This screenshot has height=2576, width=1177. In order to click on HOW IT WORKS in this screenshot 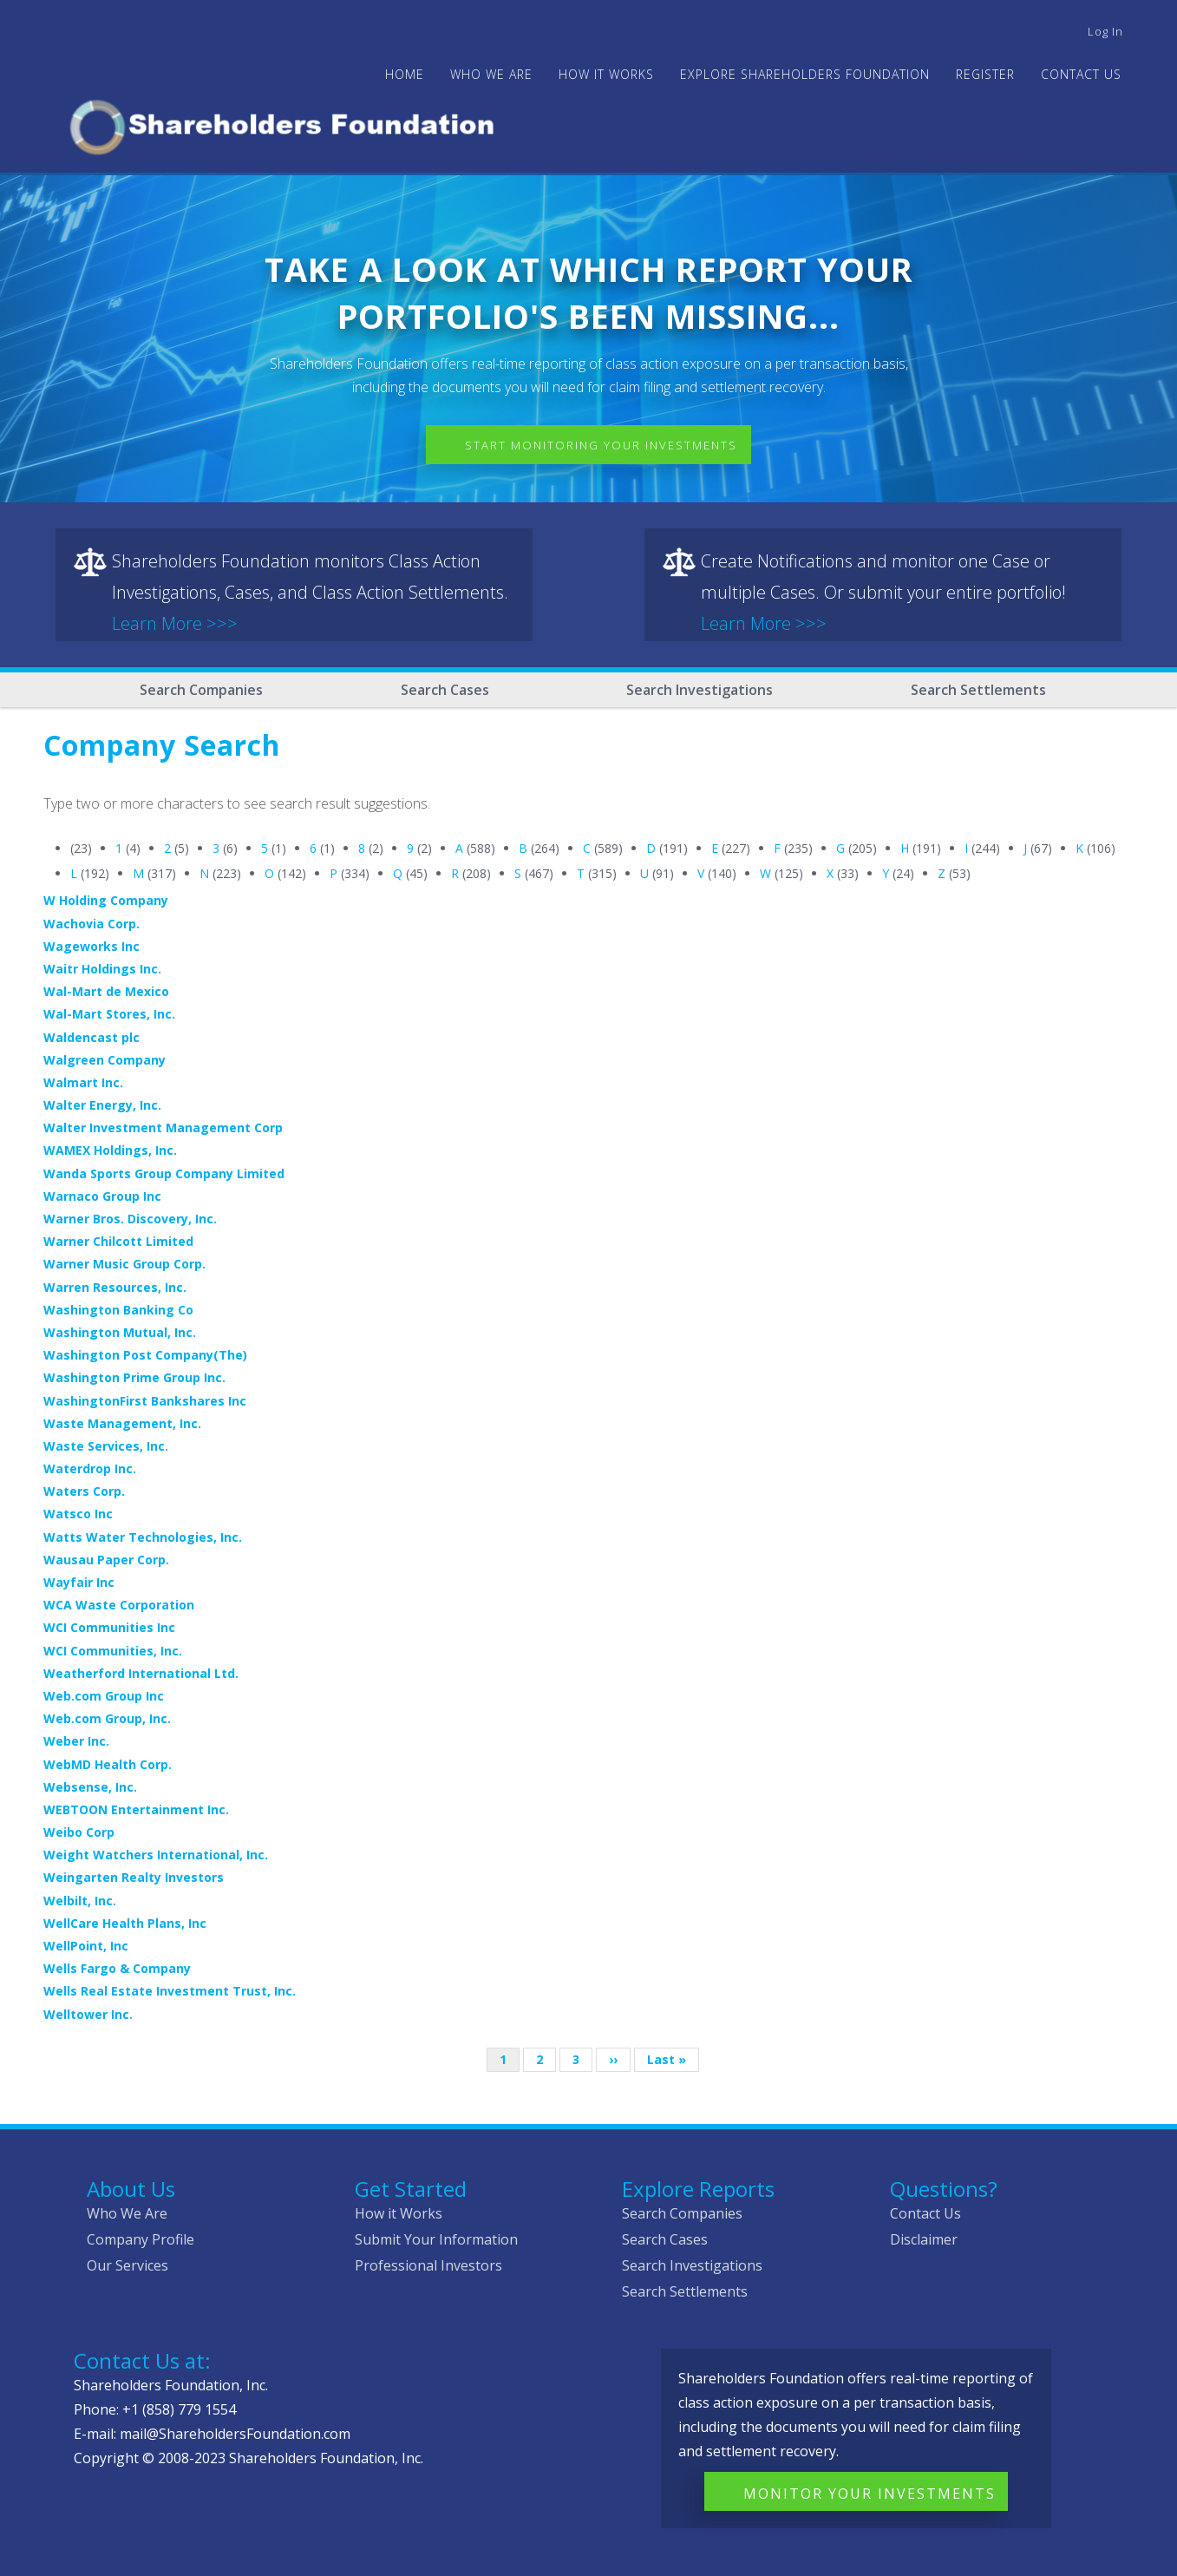, I will do `click(606, 74)`.